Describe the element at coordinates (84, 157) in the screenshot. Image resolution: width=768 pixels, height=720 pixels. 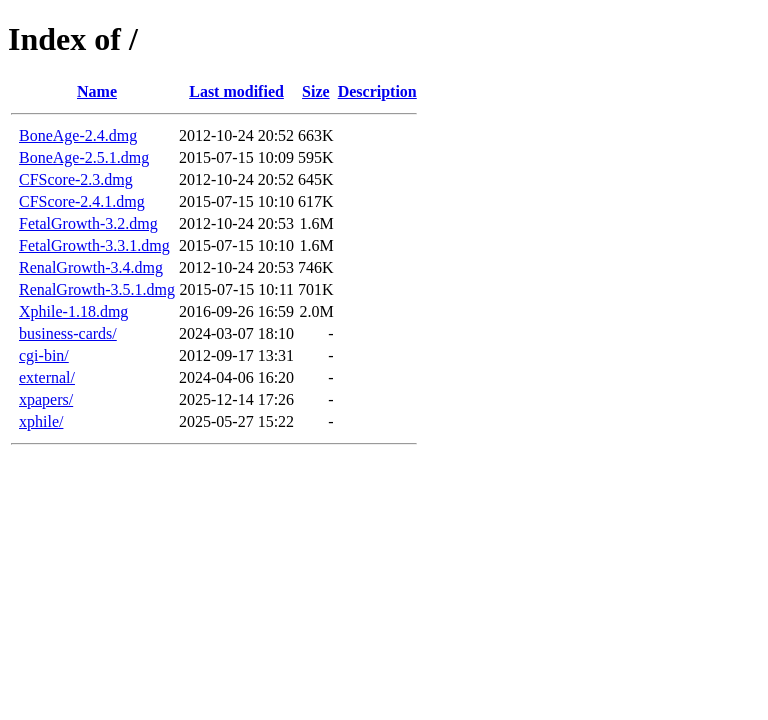
I see `BoneAge-2.5.1.dmg` at that location.